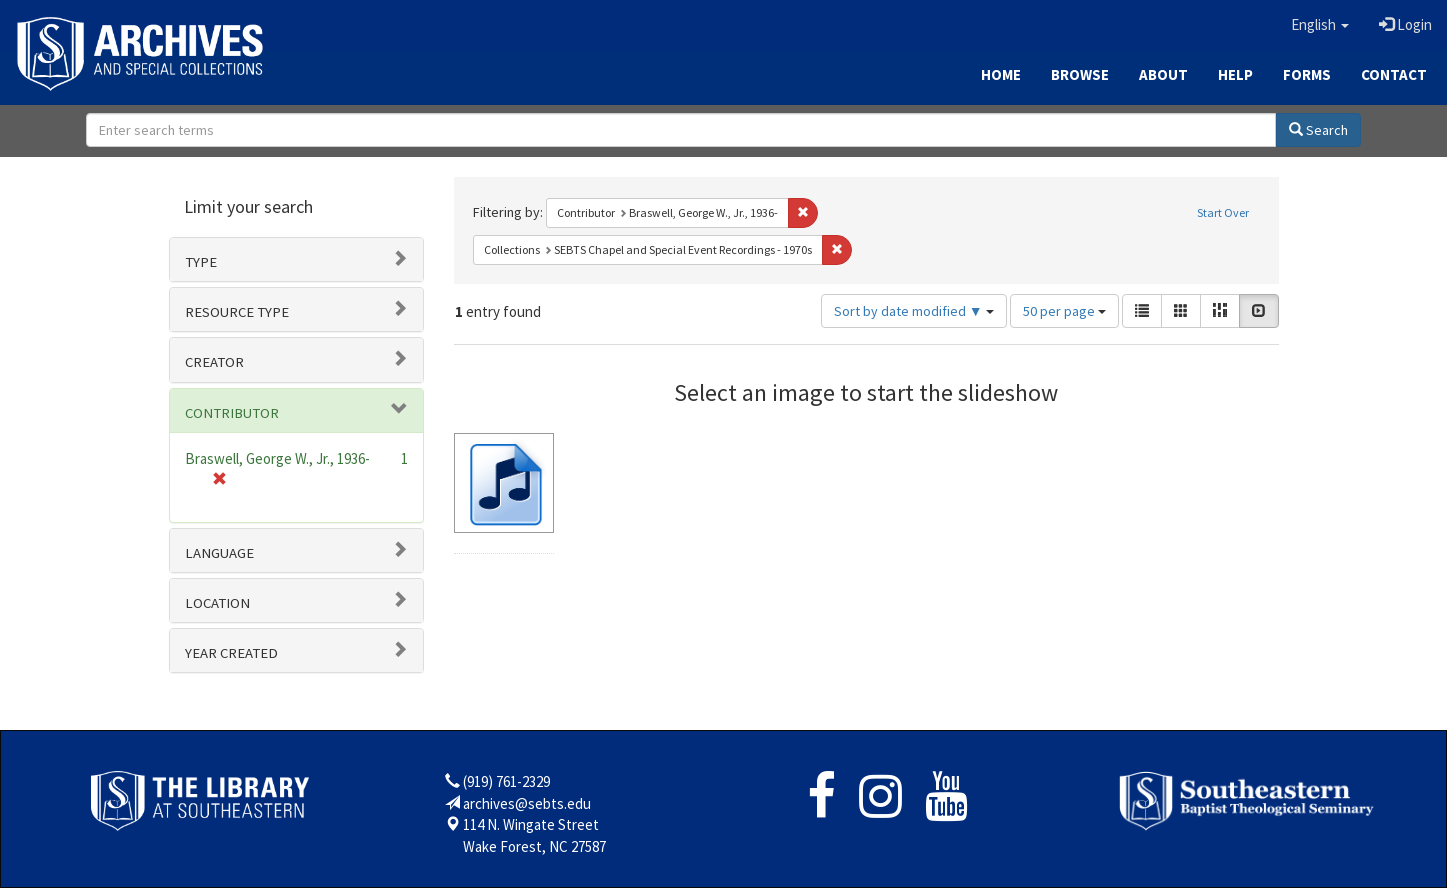 Image resolution: width=1447 pixels, height=888 pixels. I want to click on Help, so click(1235, 74).